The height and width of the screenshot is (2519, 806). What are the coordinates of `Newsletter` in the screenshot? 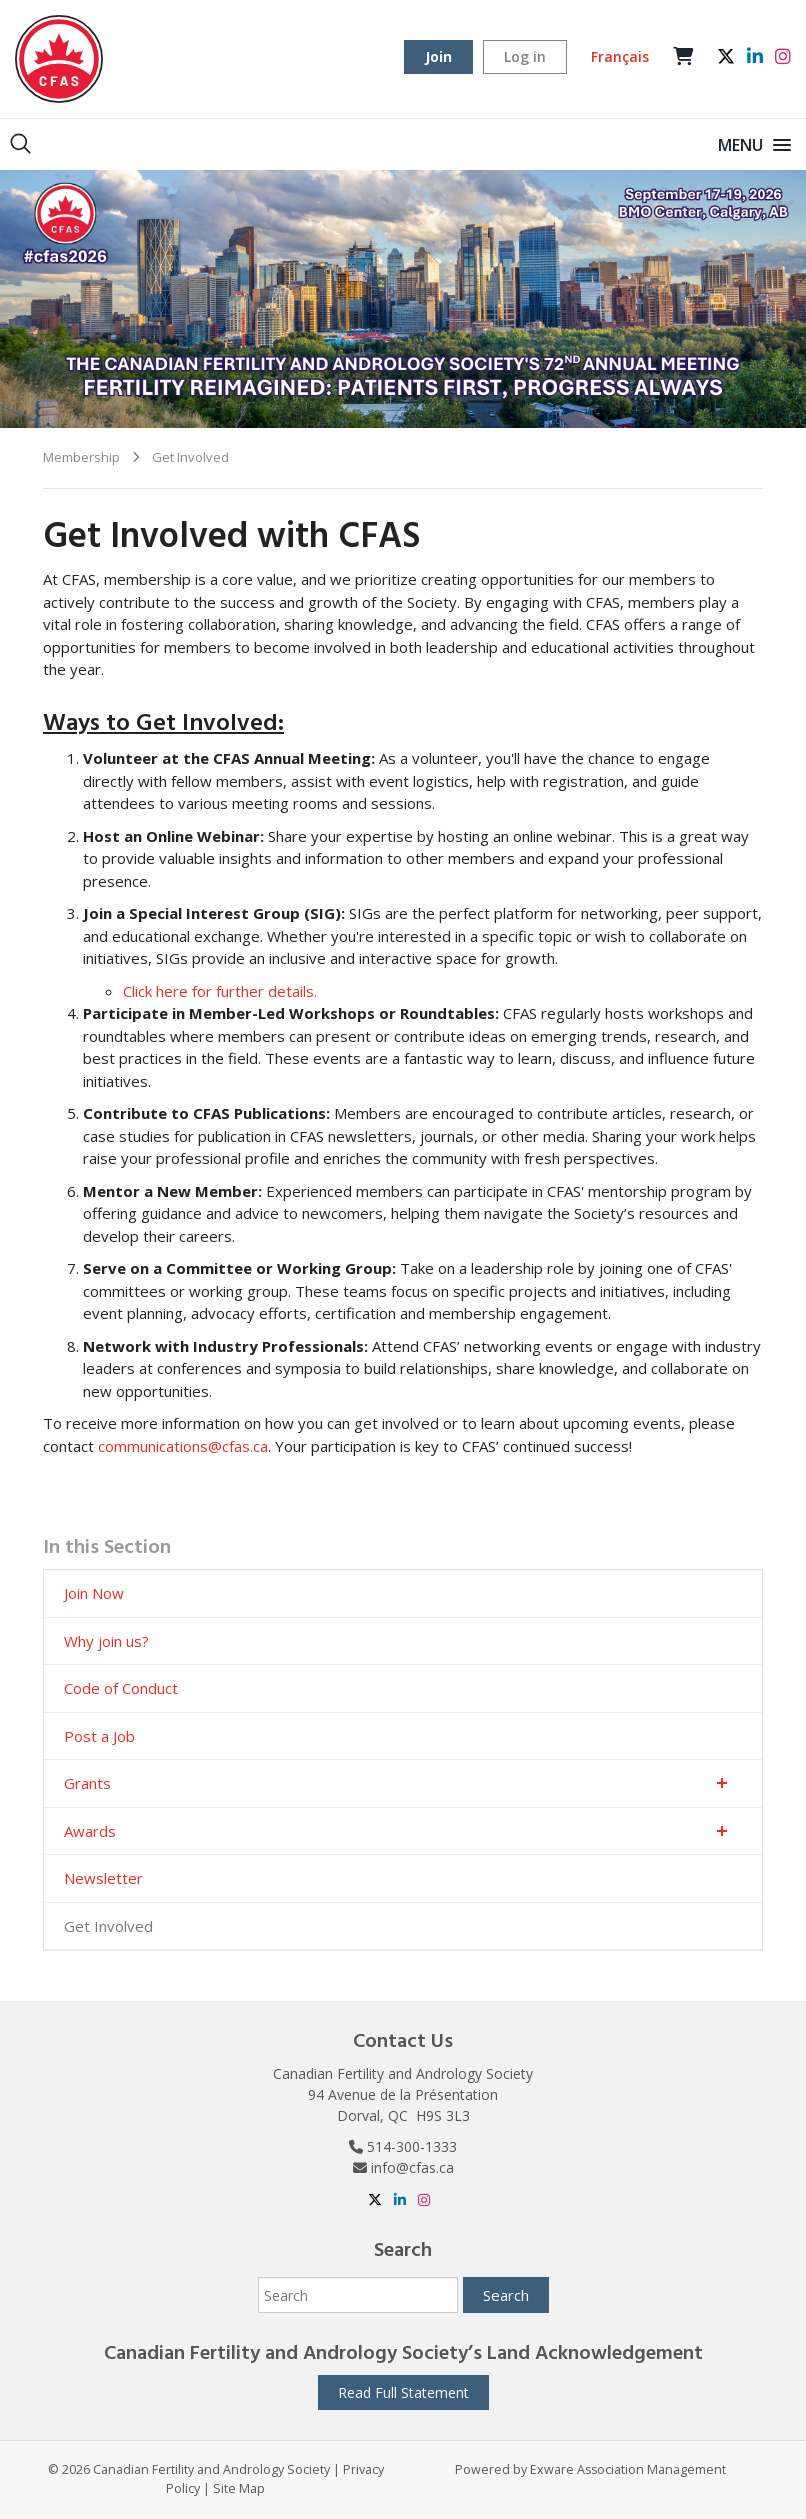 It's located at (103, 1878).